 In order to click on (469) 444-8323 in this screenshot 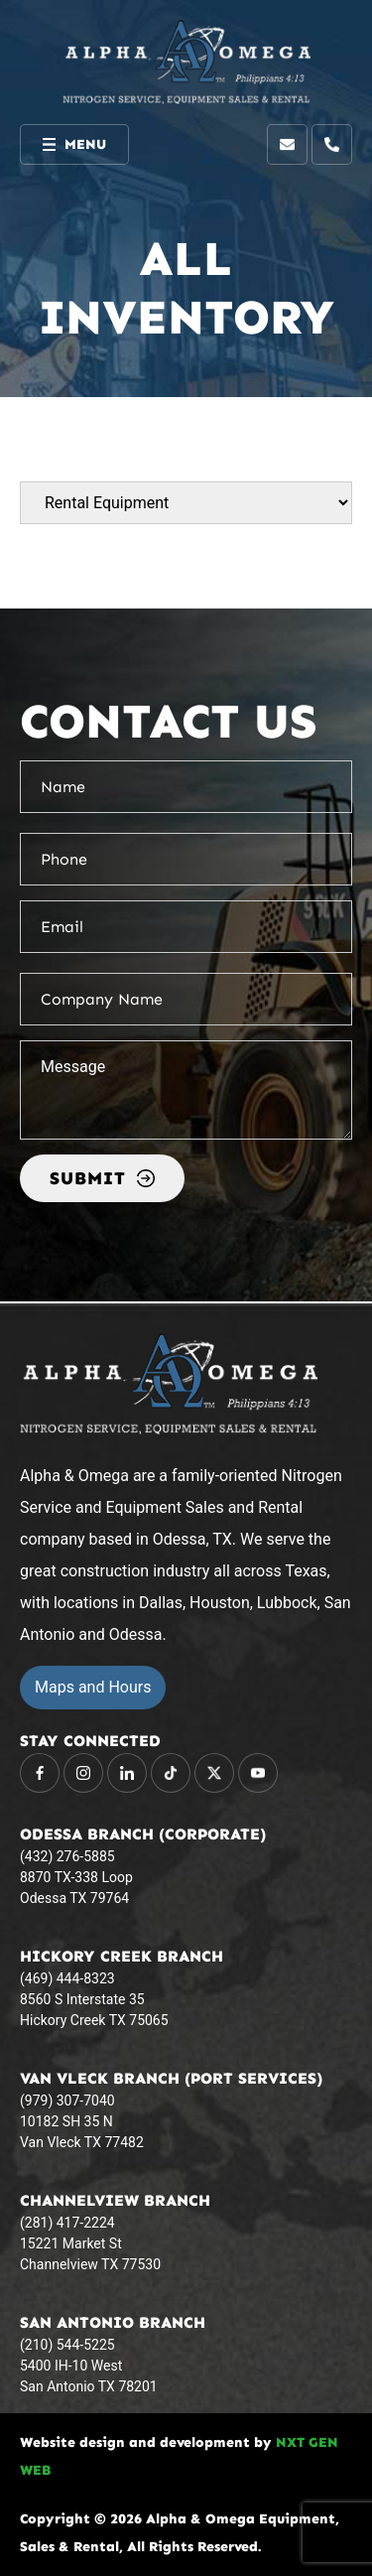, I will do `click(67, 1978)`.